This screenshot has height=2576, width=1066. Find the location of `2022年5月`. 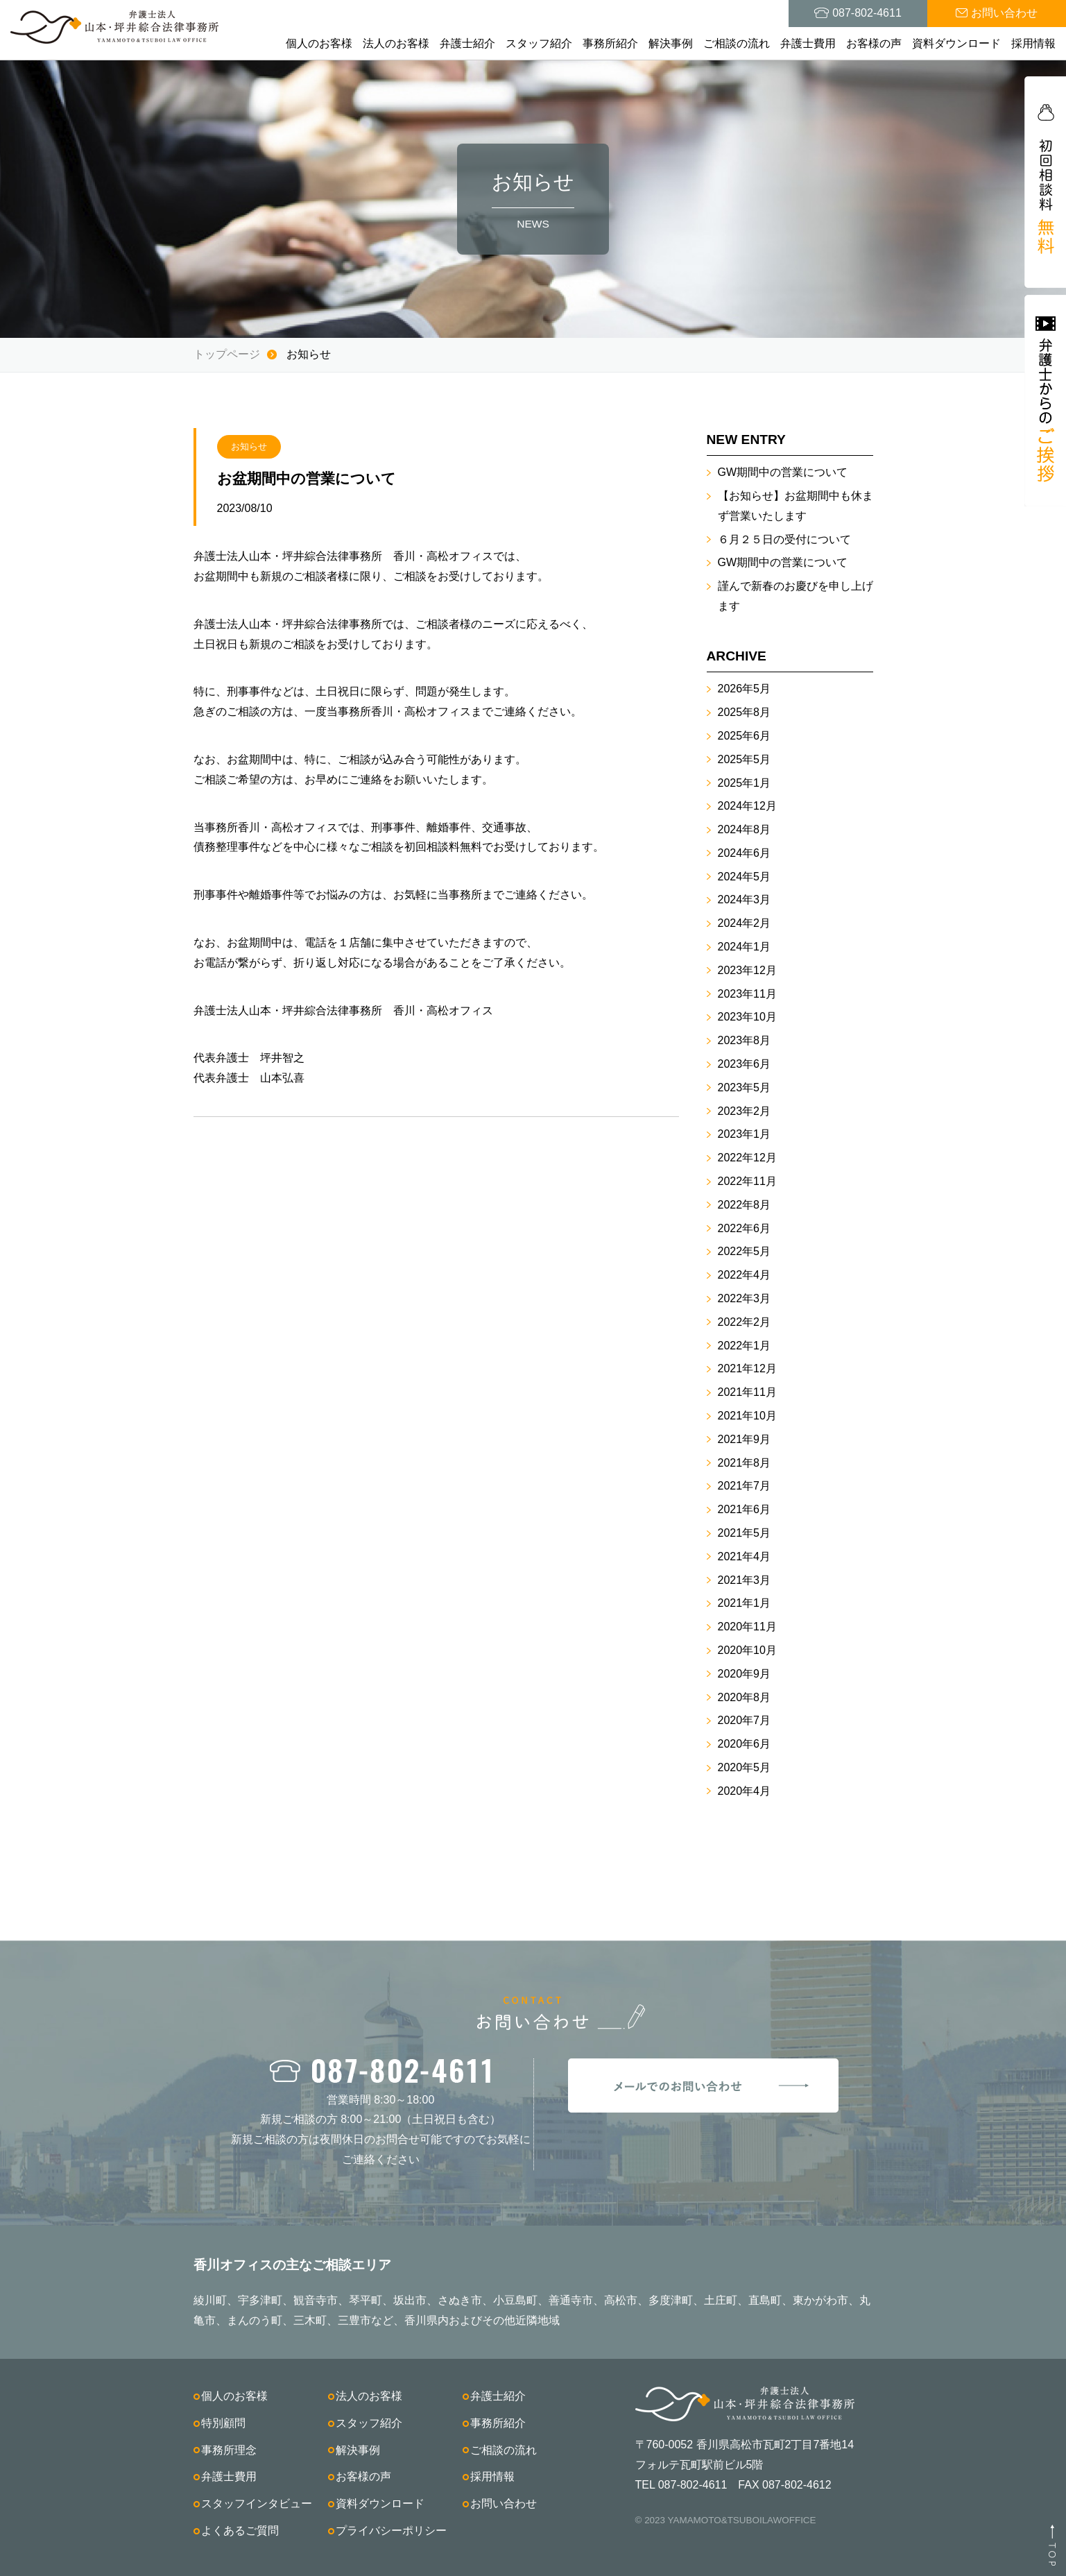

2022年5月 is located at coordinates (744, 1251).